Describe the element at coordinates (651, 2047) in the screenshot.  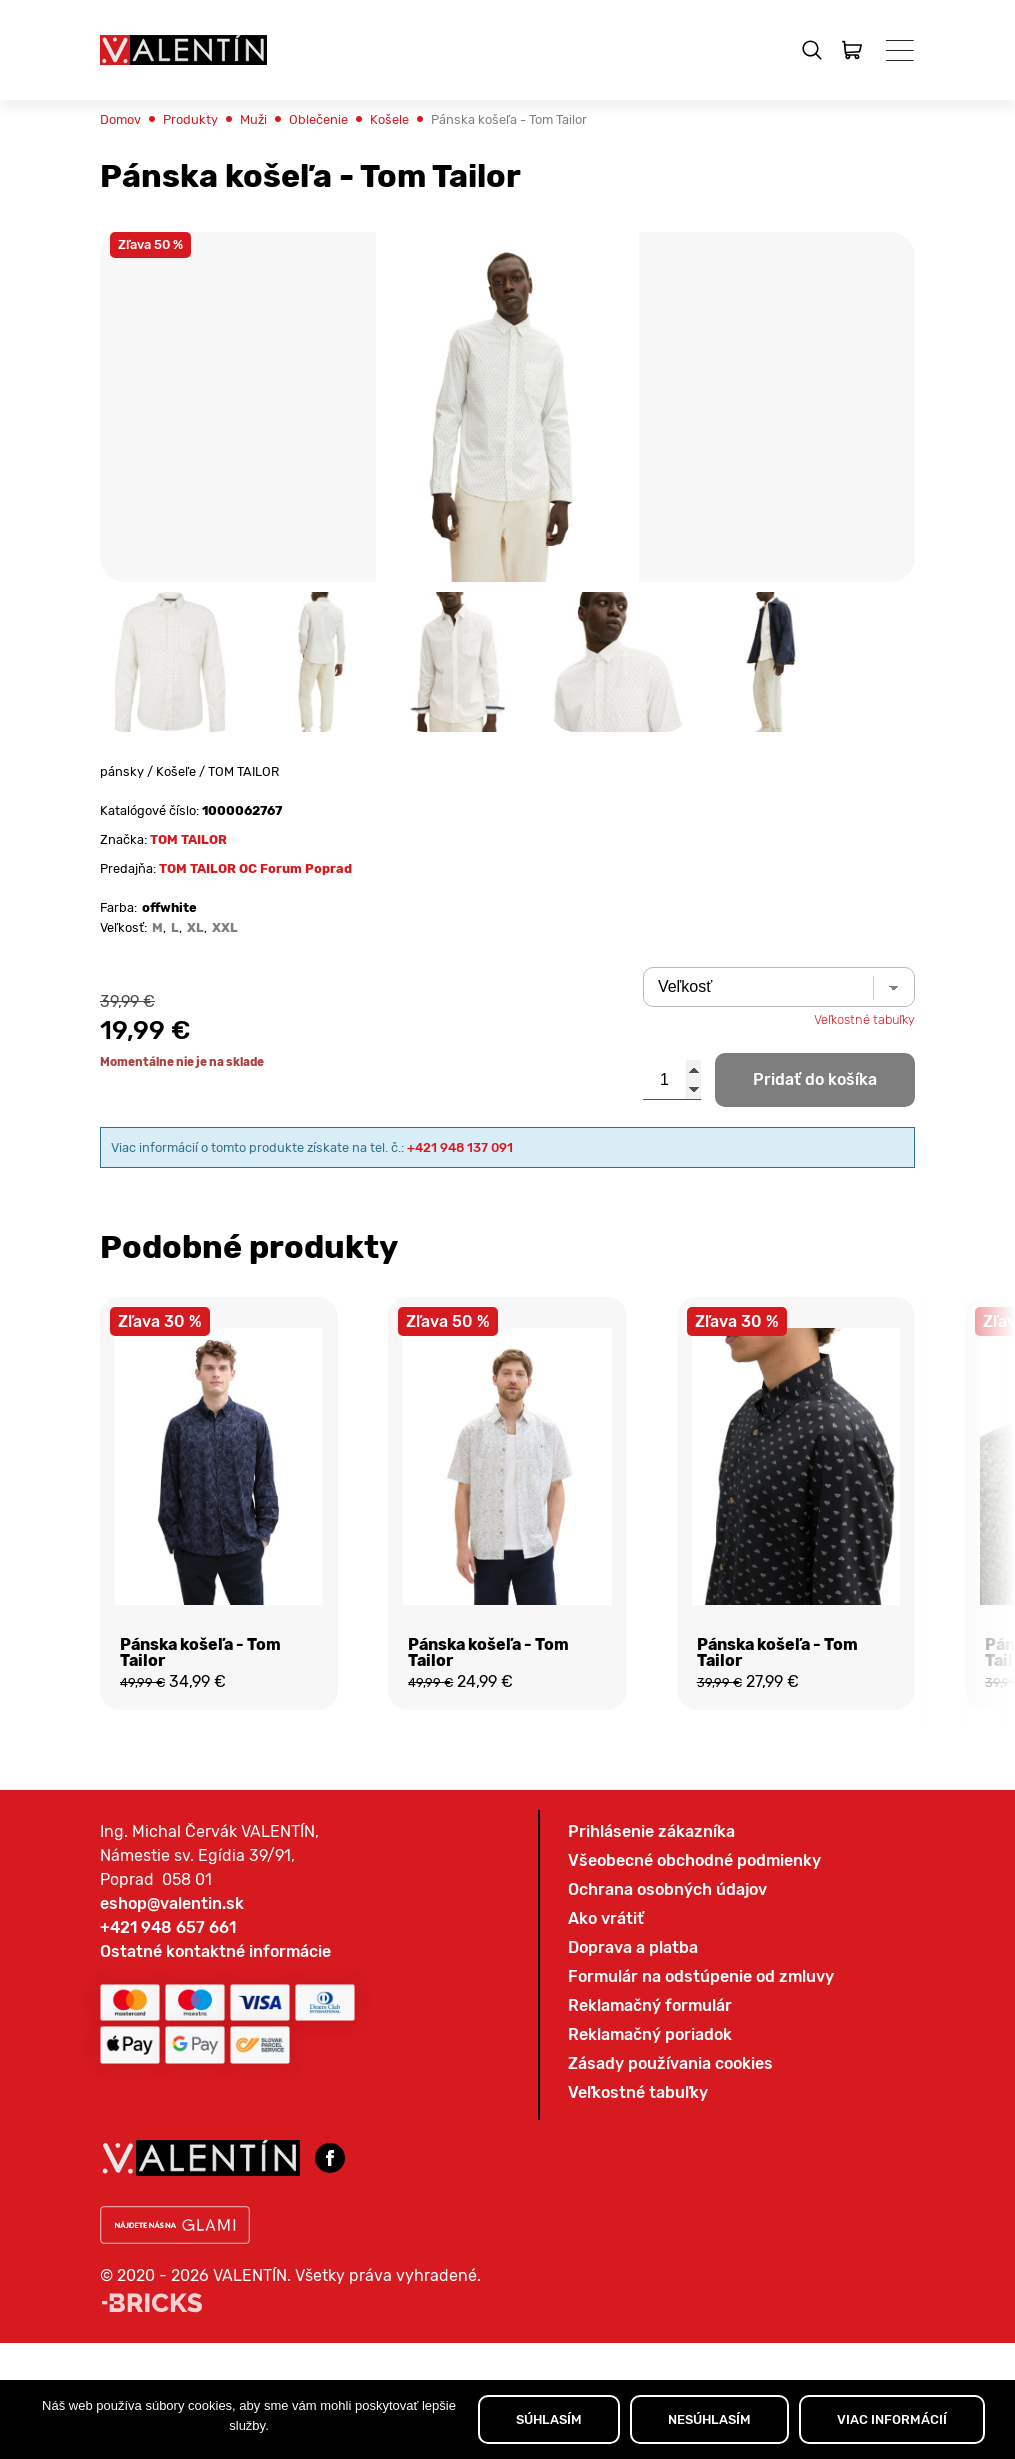
I see `Prihlásenie zákazníka` at that location.